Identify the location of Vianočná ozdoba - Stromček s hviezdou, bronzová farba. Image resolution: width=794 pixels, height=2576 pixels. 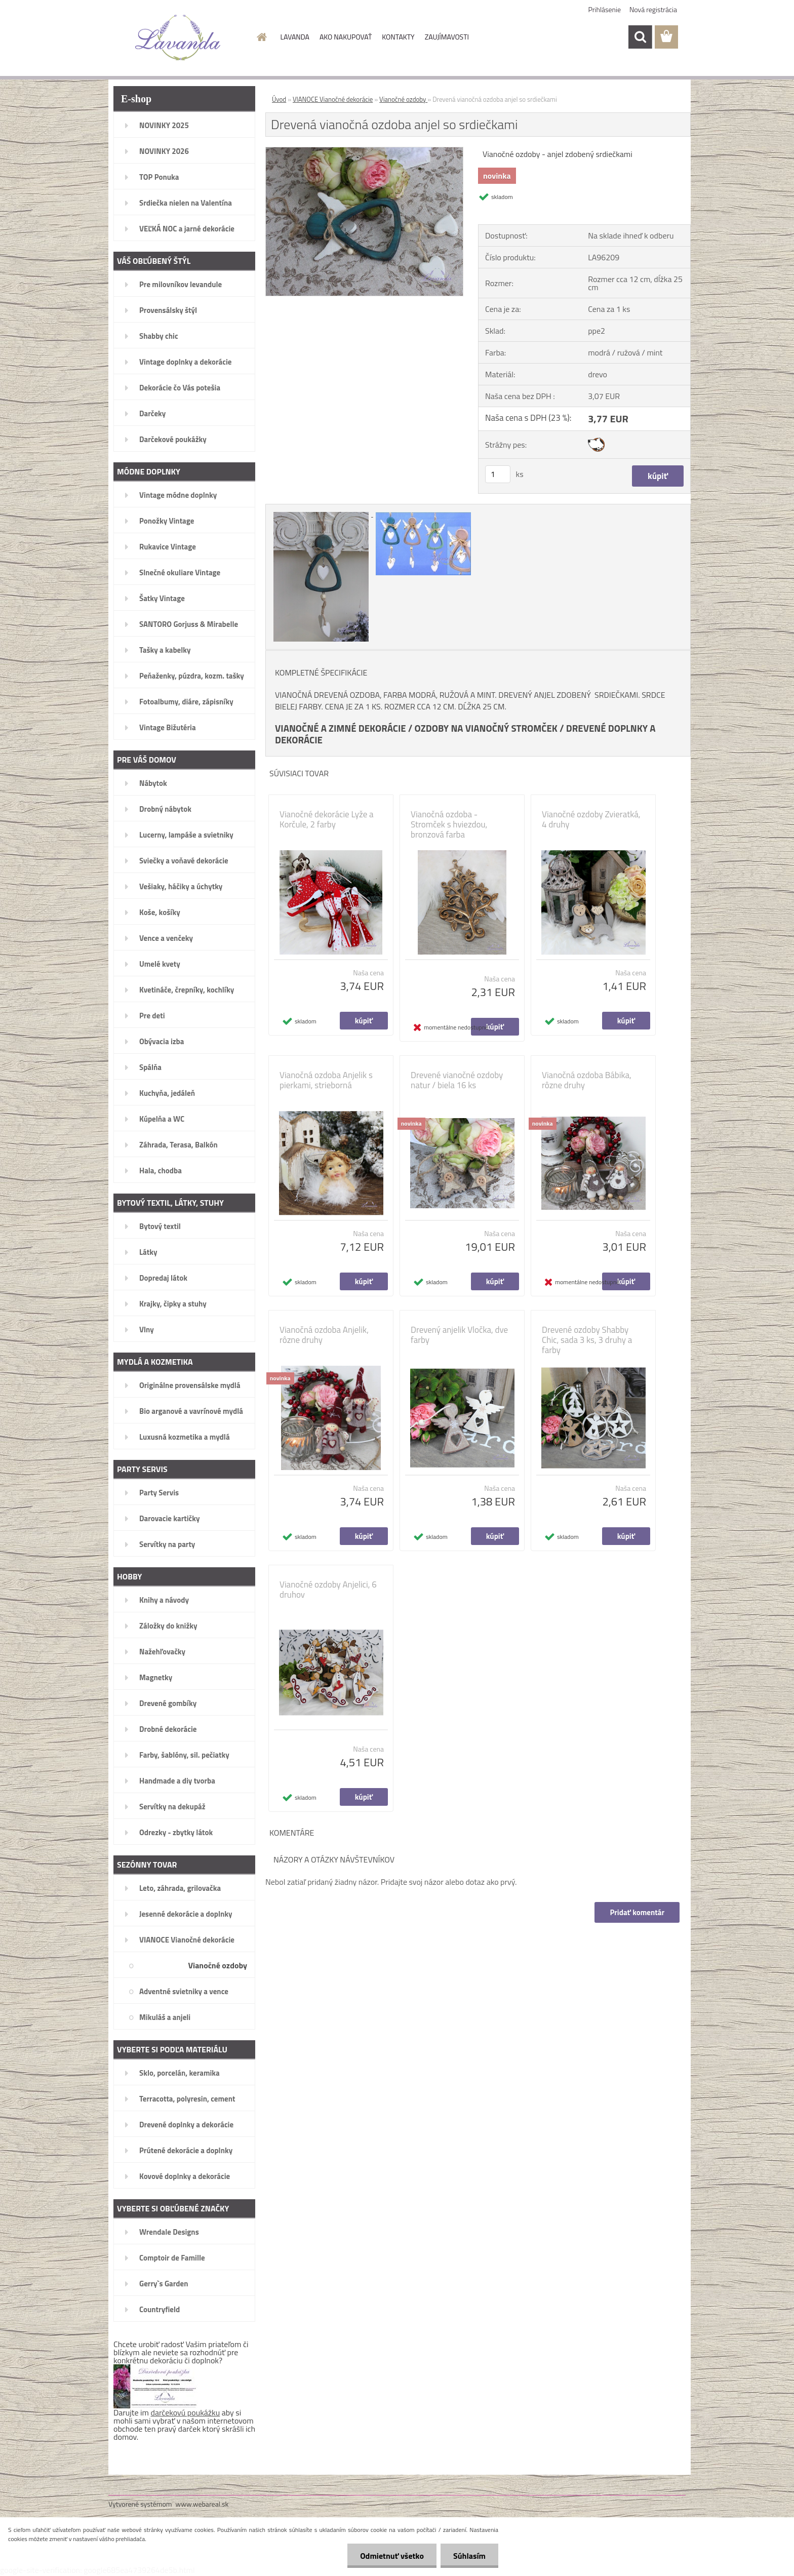
(449, 824).